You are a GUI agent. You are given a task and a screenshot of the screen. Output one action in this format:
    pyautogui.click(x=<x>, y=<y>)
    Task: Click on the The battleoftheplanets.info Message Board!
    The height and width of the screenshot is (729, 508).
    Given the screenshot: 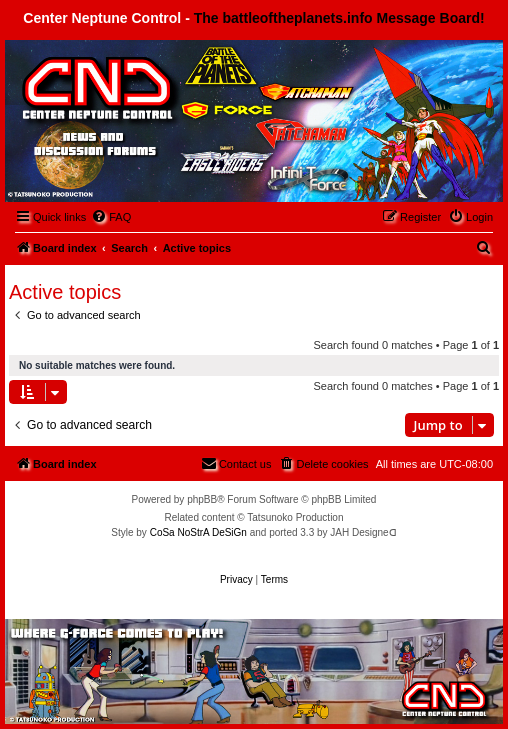 What is the action you would take?
    pyautogui.click(x=339, y=18)
    